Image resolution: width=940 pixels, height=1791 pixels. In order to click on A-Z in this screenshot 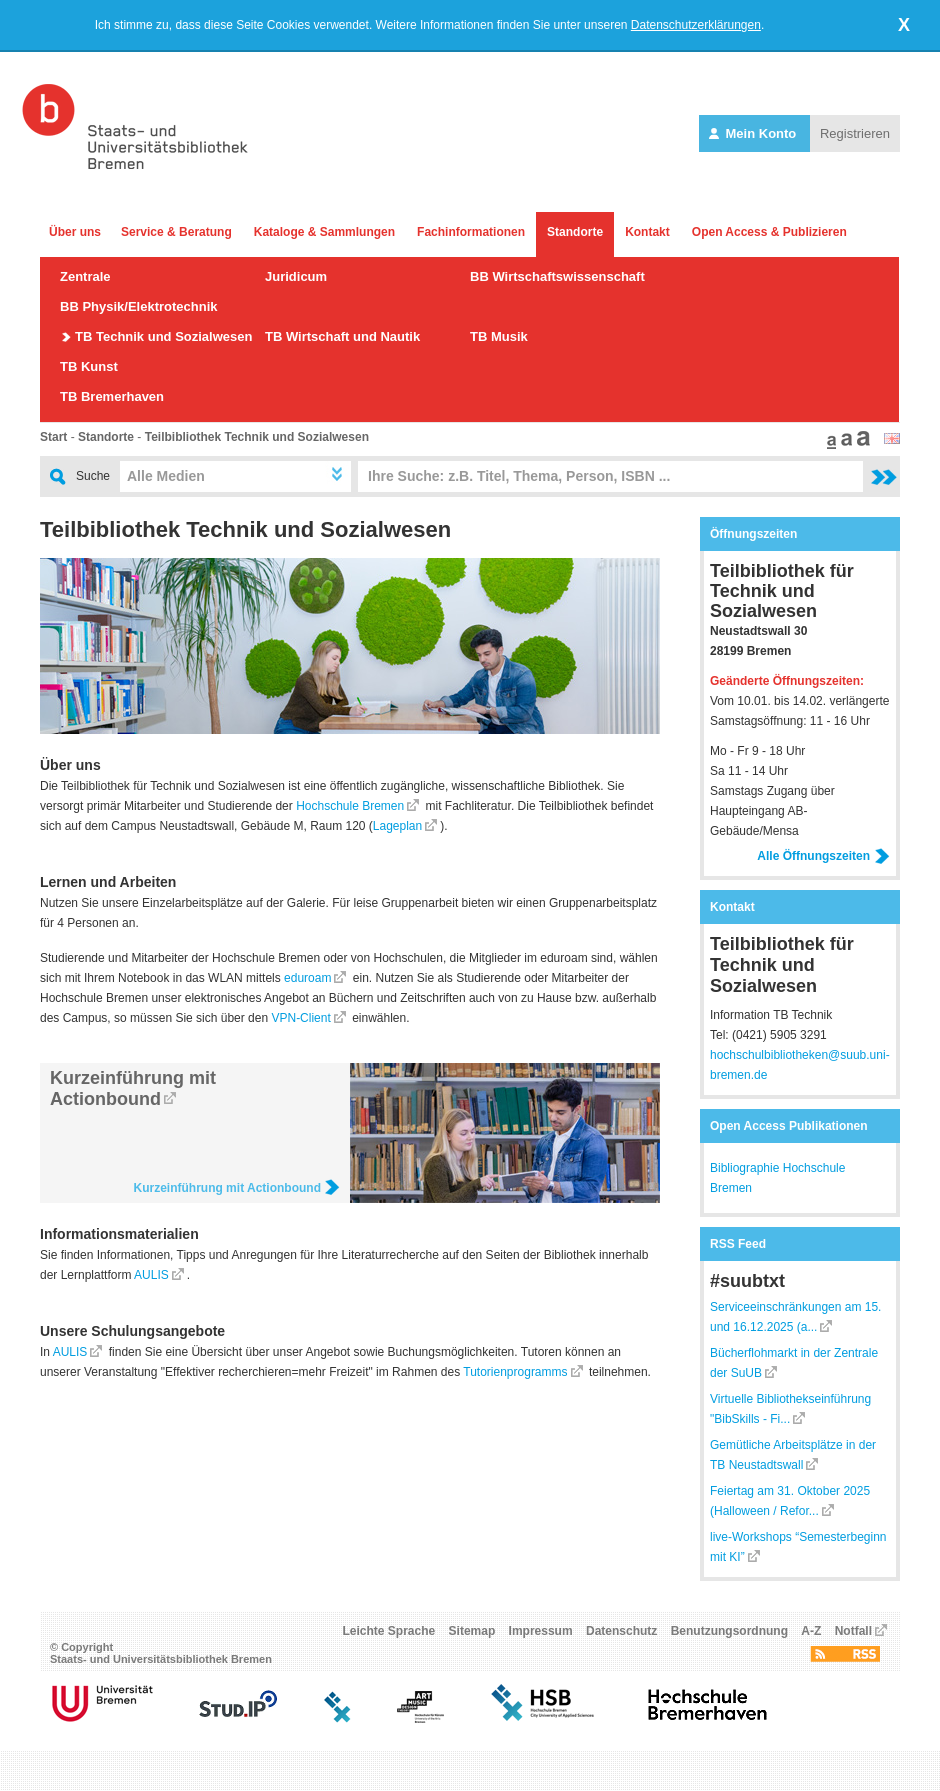, I will do `click(811, 1631)`.